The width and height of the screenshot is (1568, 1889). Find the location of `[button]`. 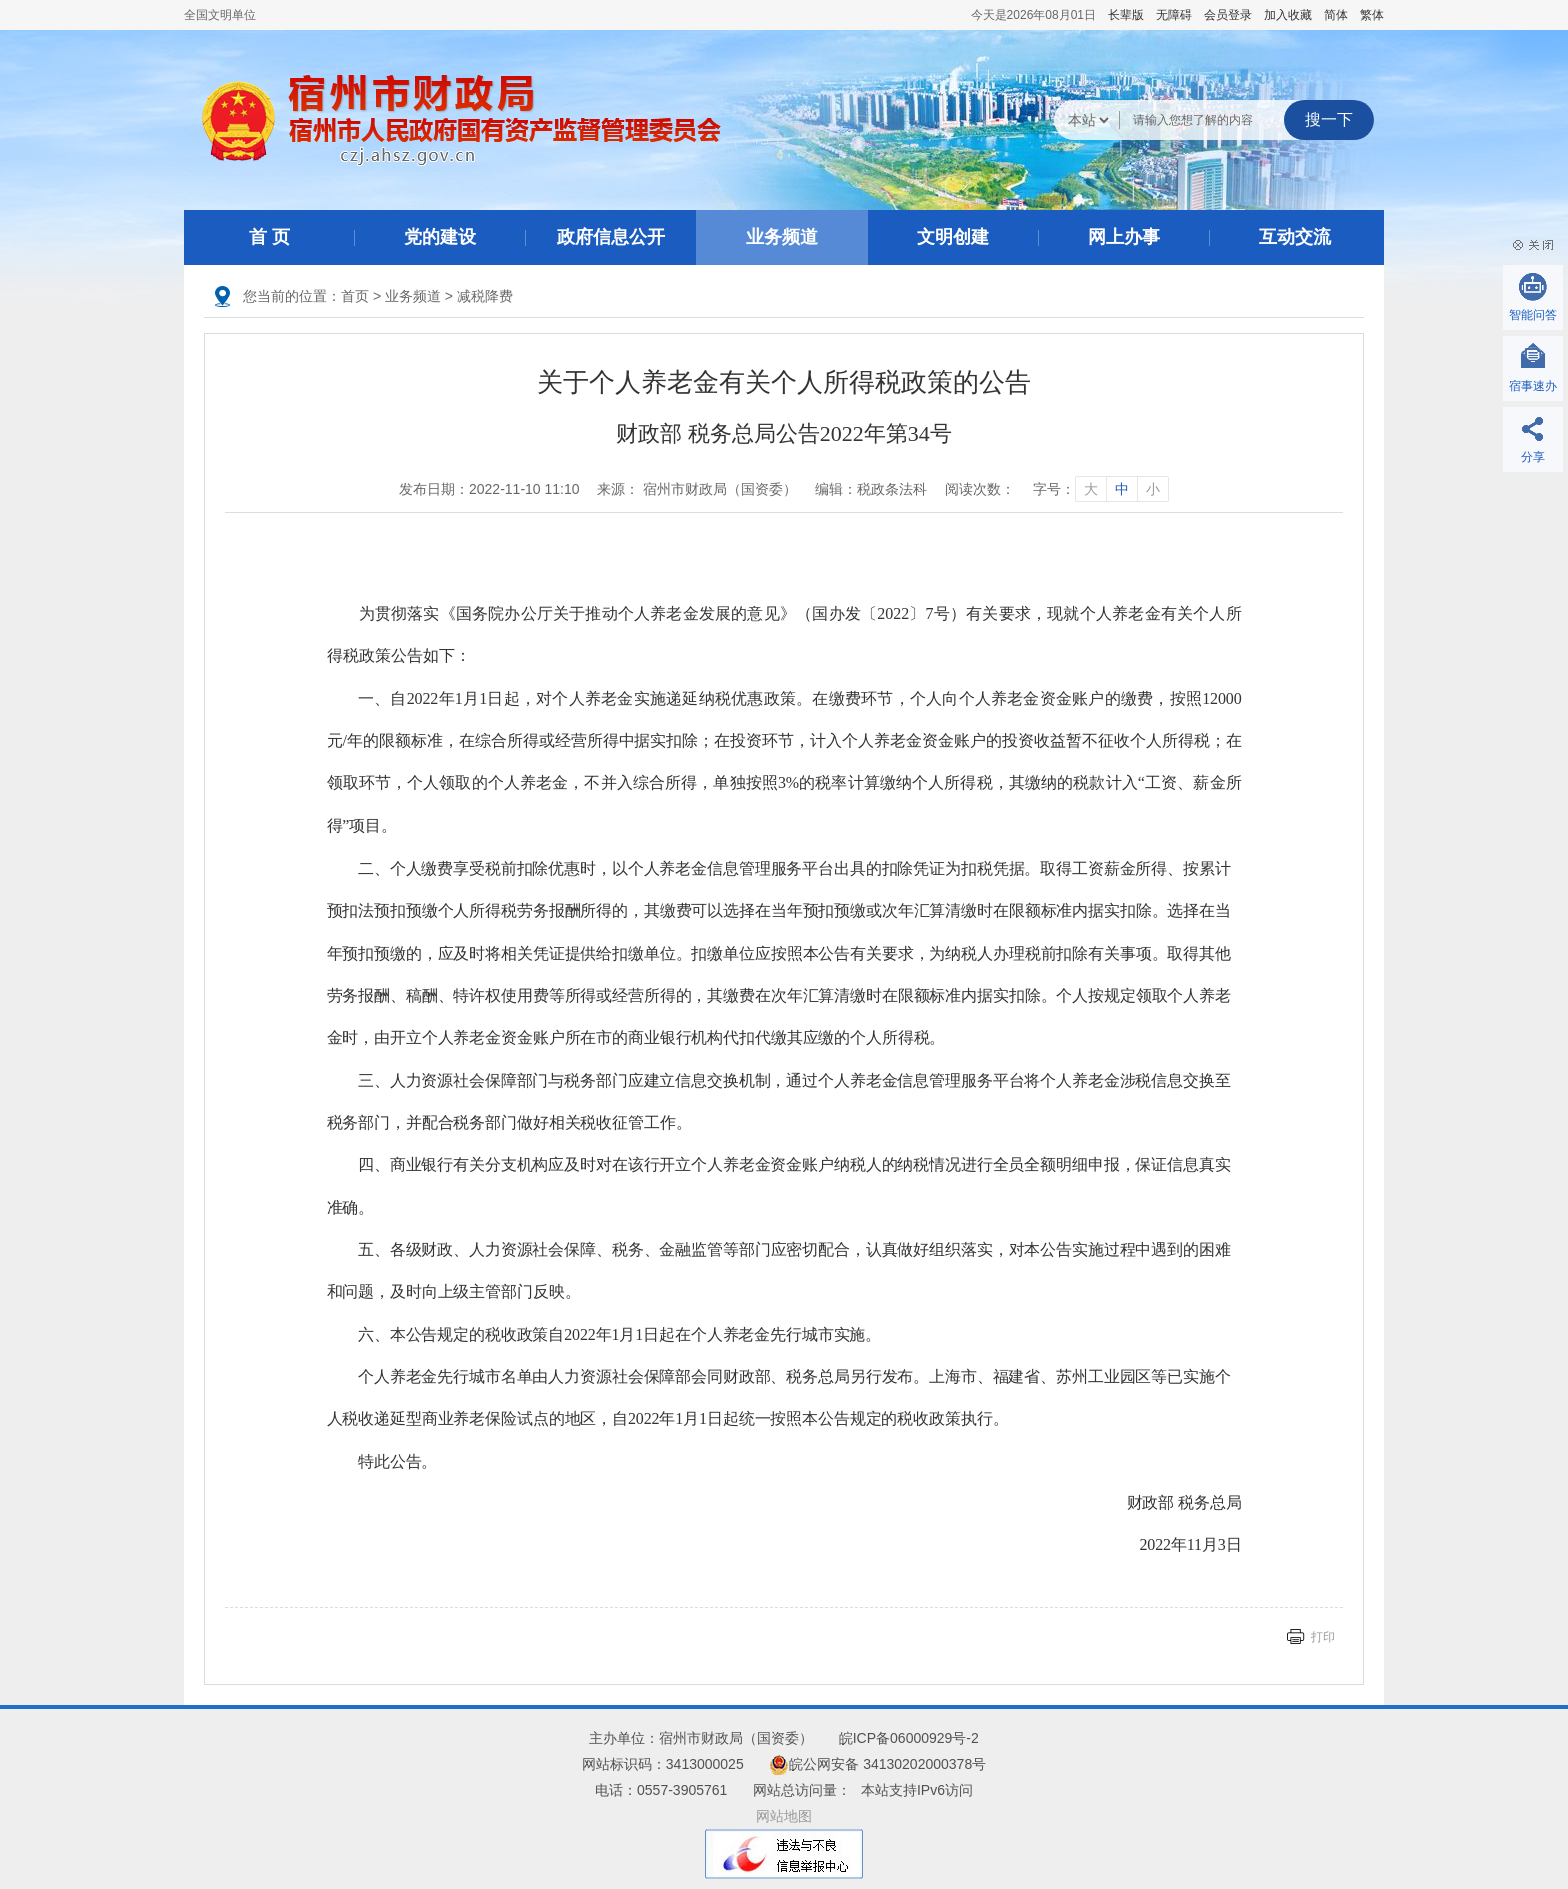

[button] is located at coordinates (1126, 15).